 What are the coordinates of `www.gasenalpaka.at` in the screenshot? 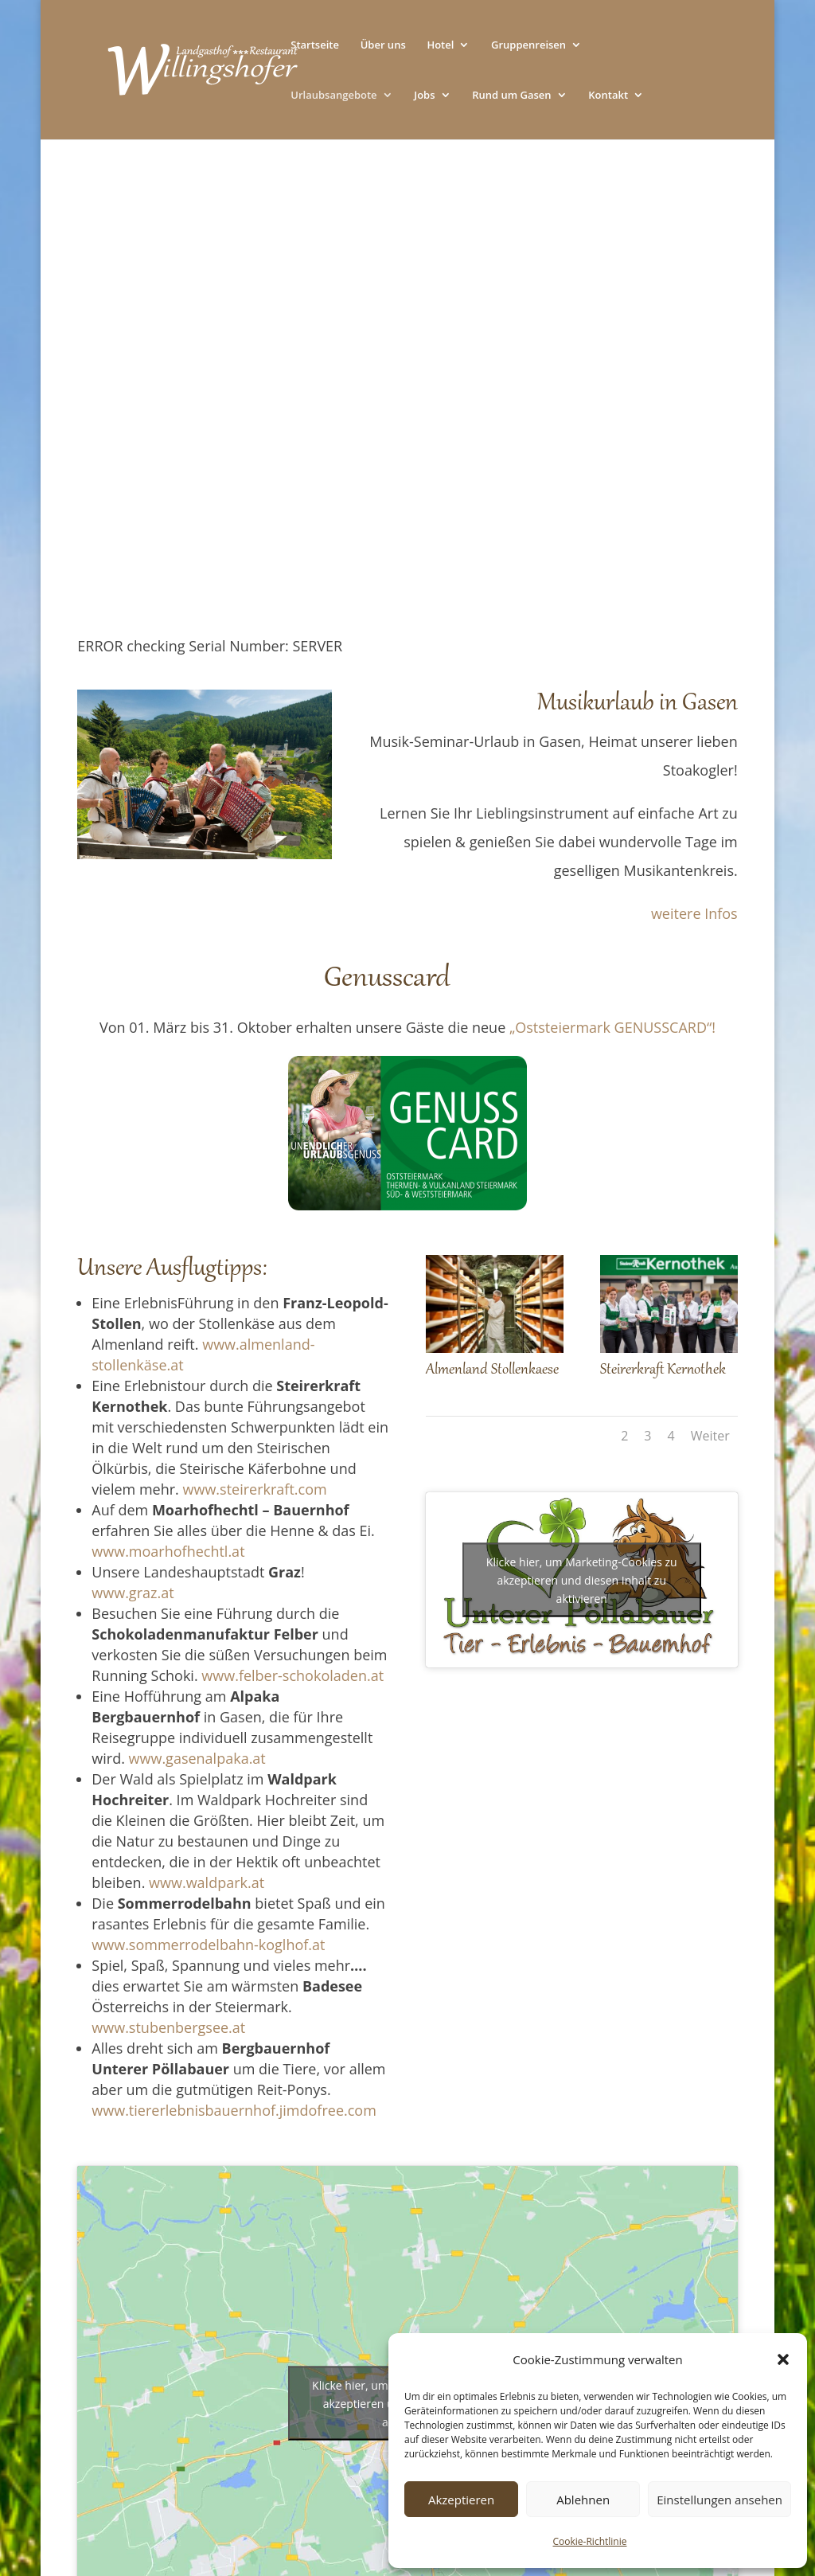 It's located at (197, 1758).